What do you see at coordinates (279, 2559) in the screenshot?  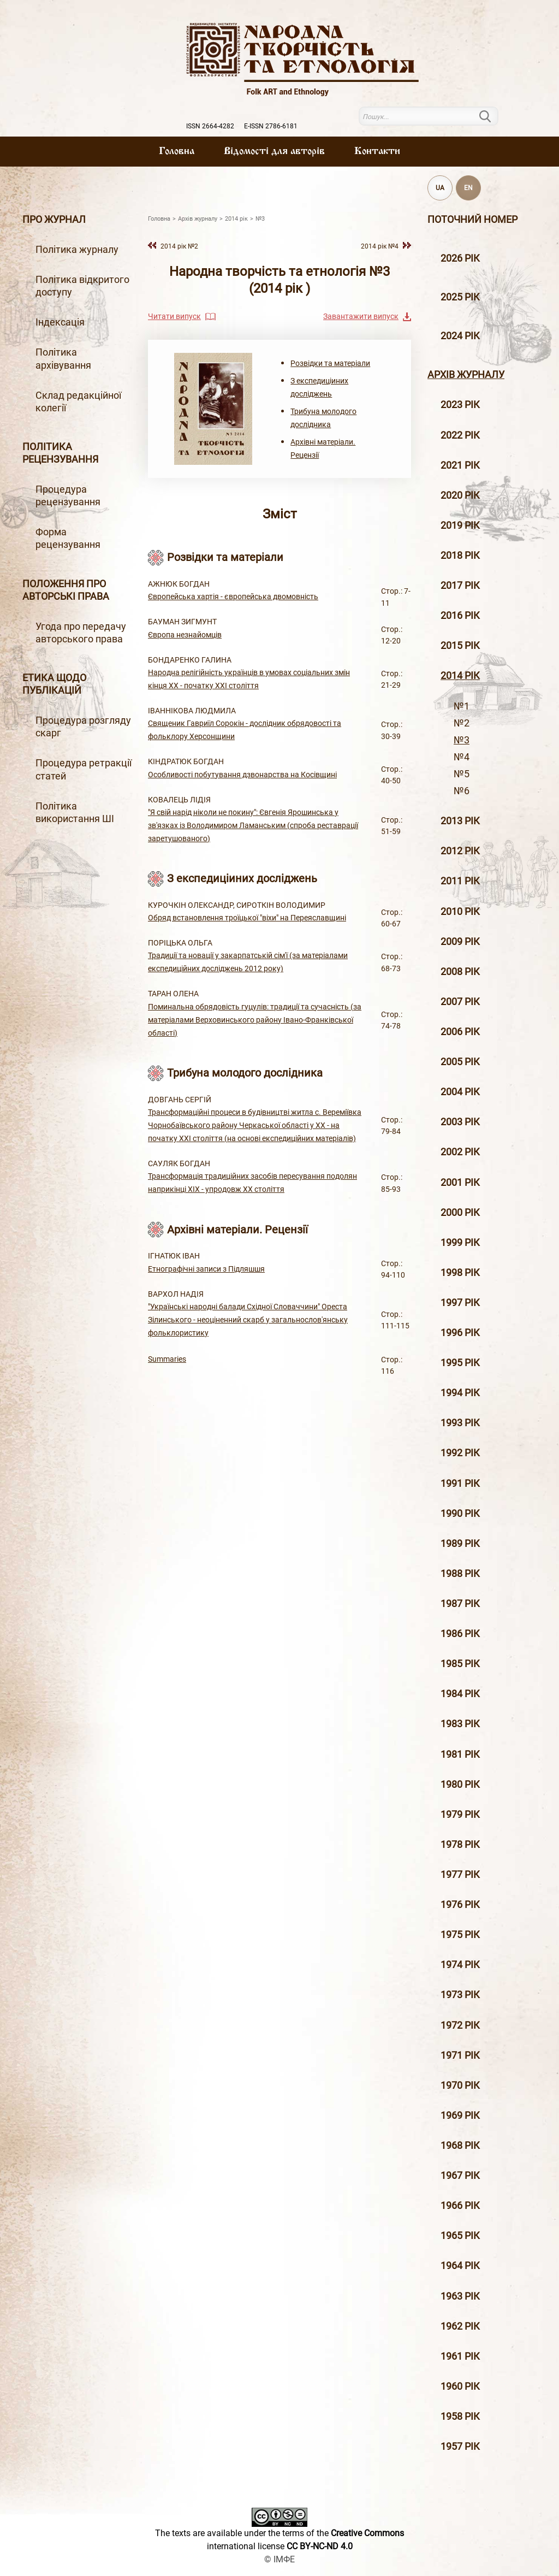 I see `© ІМФЕ` at bounding box center [279, 2559].